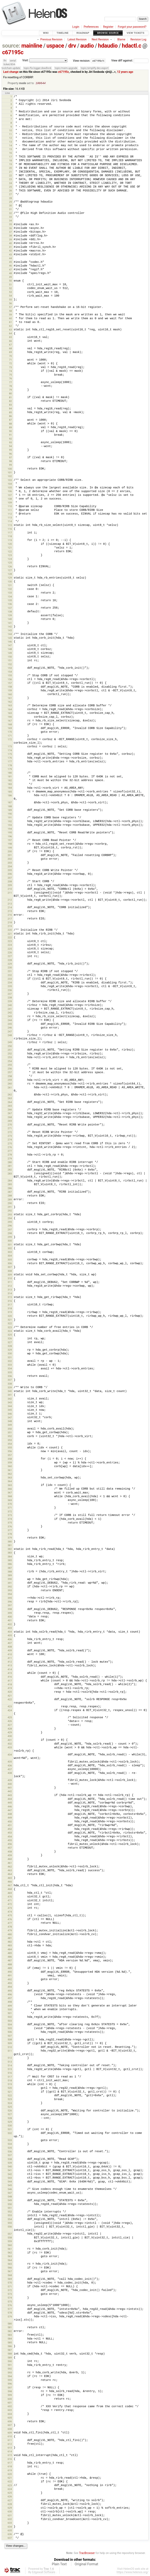 This screenshot has width=150, height=2576. Describe the element at coordinates (10, 619) in the screenshot. I see `140` at that location.